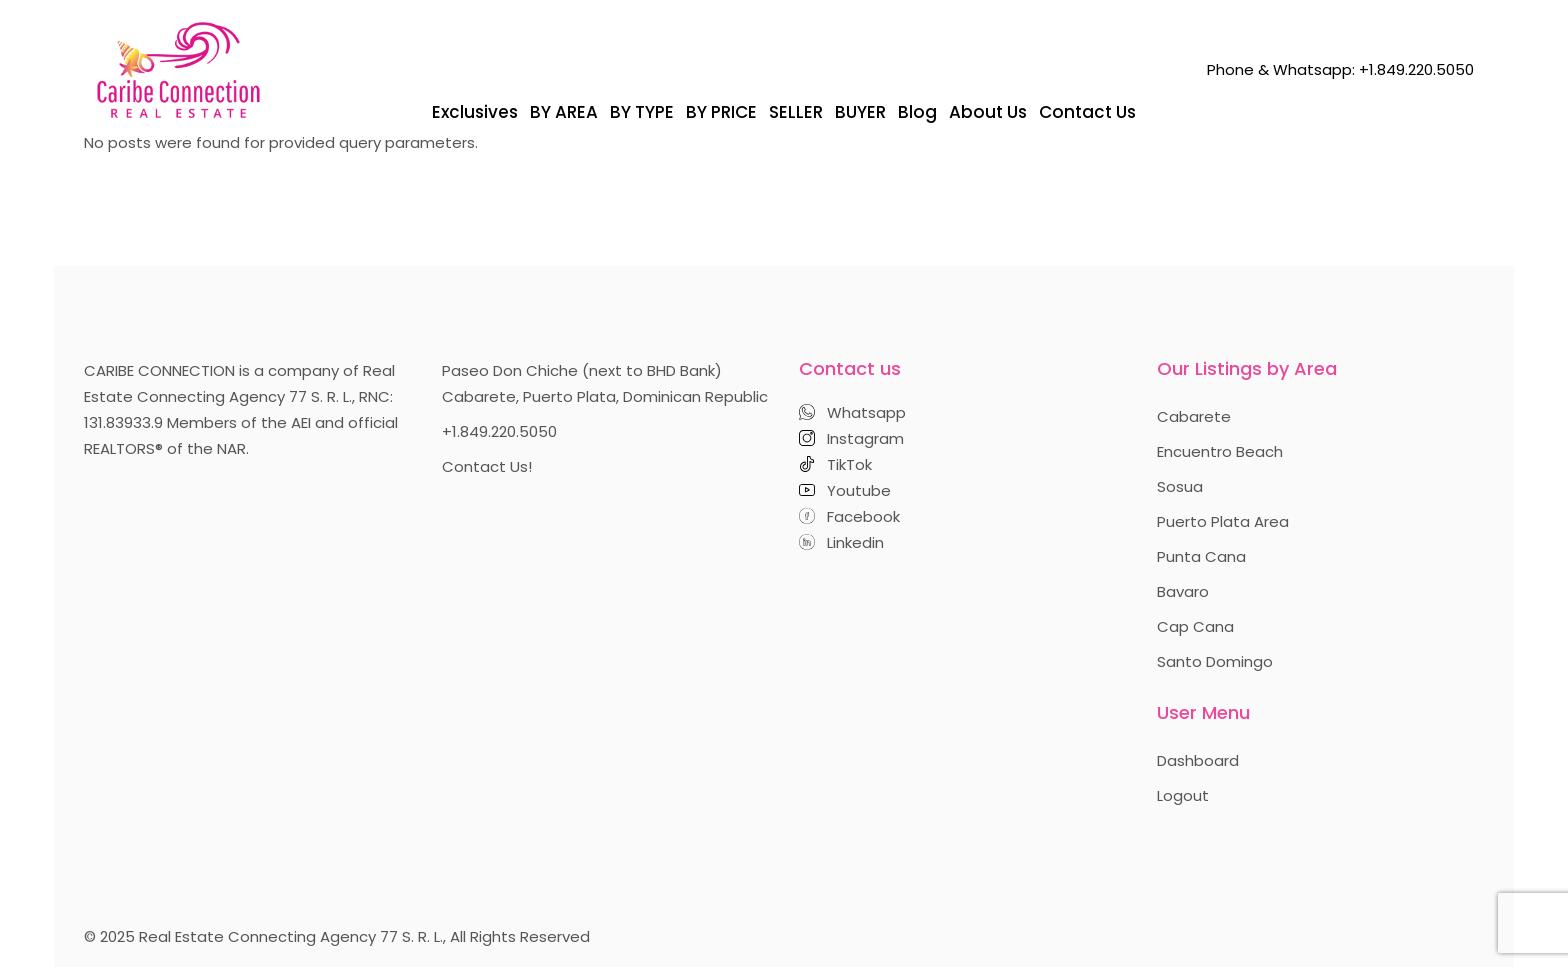 This screenshot has width=1568, height=967. Describe the element at coordinates (1220, 451) in the screenshot. I see `Encuentro Beach` at that location.